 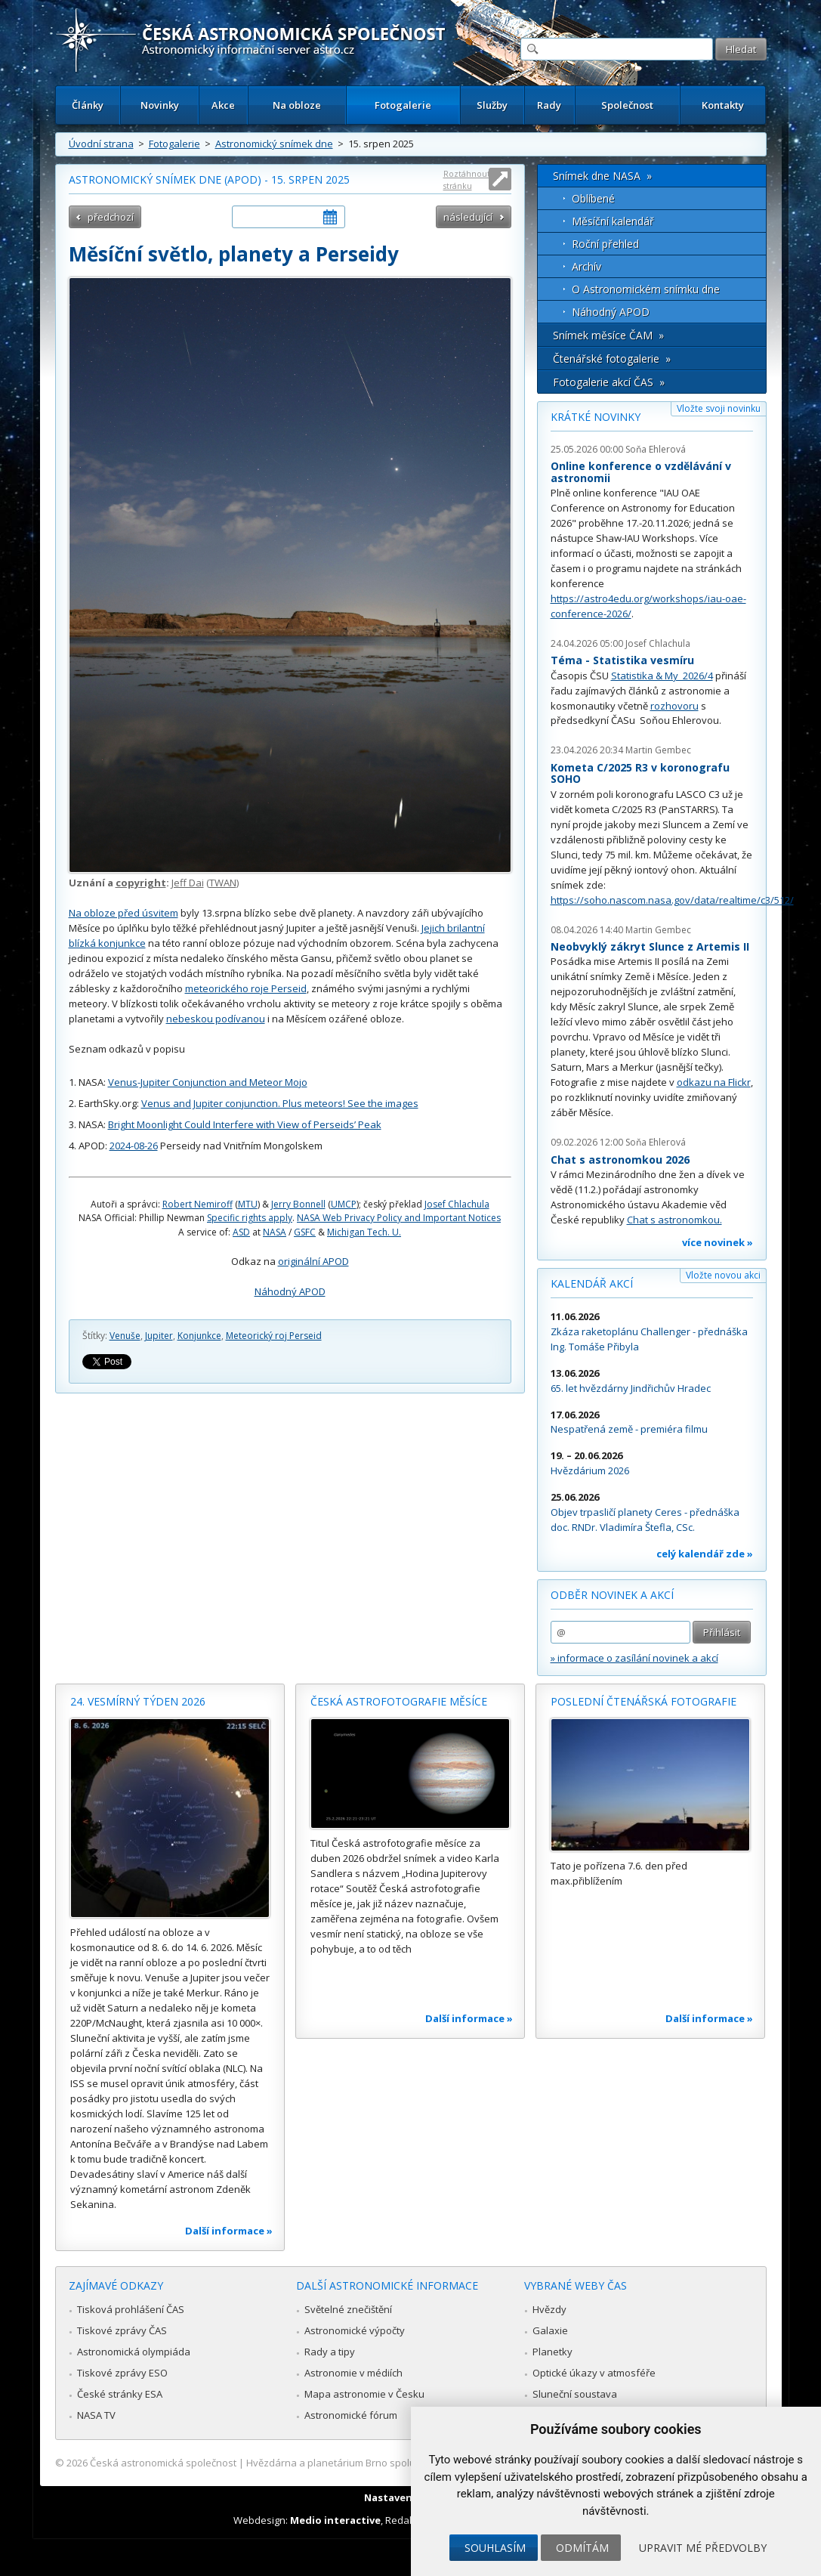 I want to click on Specific rights apply, so click(x=249, y=1217).